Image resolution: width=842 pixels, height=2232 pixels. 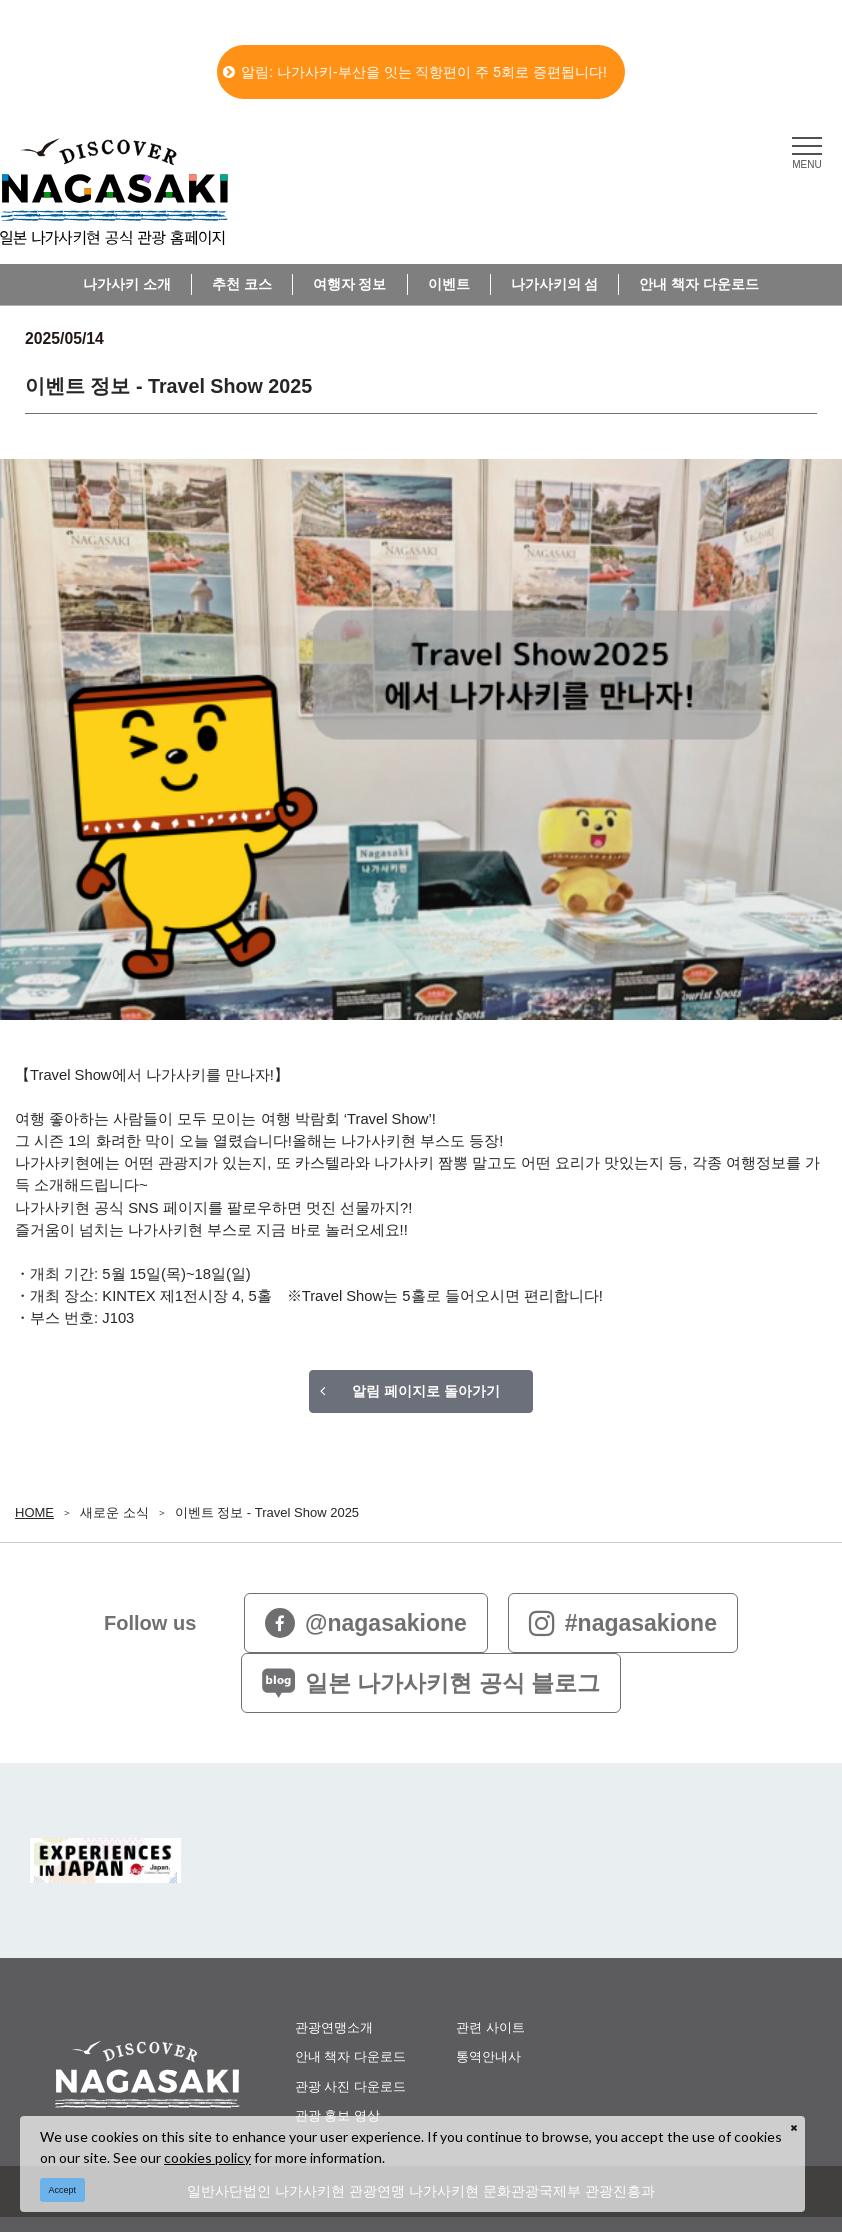 What do you see at coordinates (207, 2157) in the screenshot?
I see `cookies policy` at bounding box center [207, 2157].